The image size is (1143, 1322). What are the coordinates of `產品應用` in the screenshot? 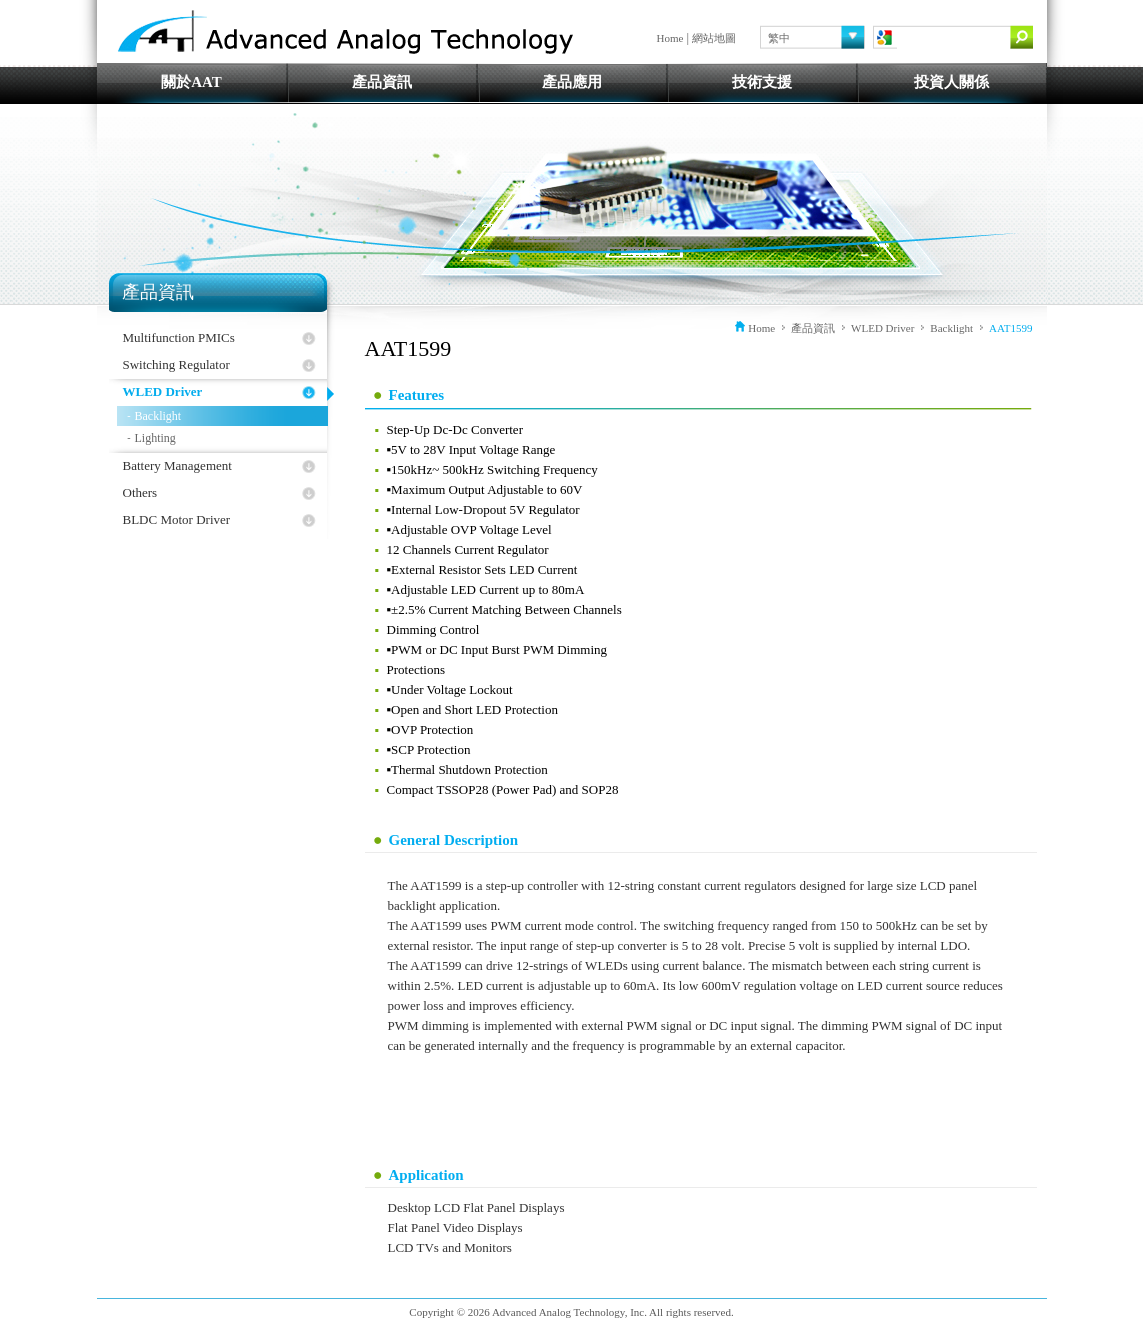 It's located at (572, 82).